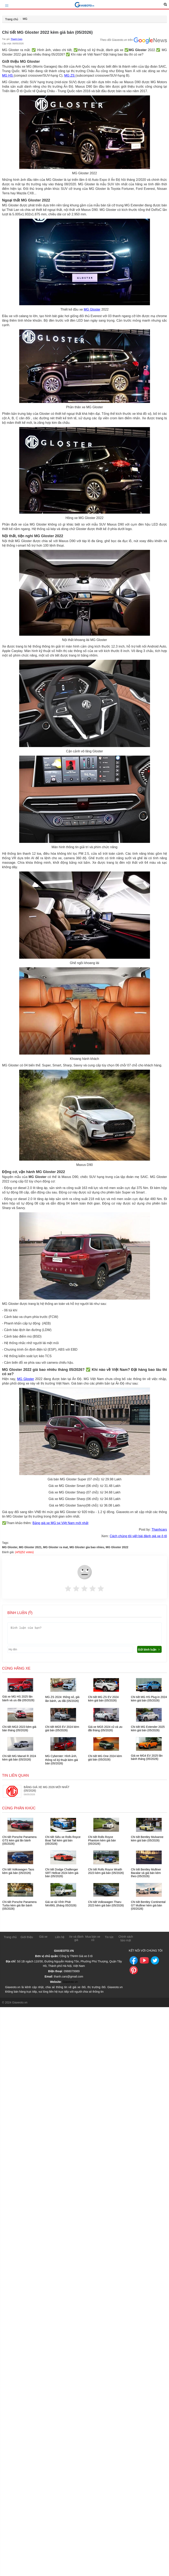 Image resolution: width=169 pixels, height=2576 pixels. I want to click on Tin tức, so click(109, 1936).